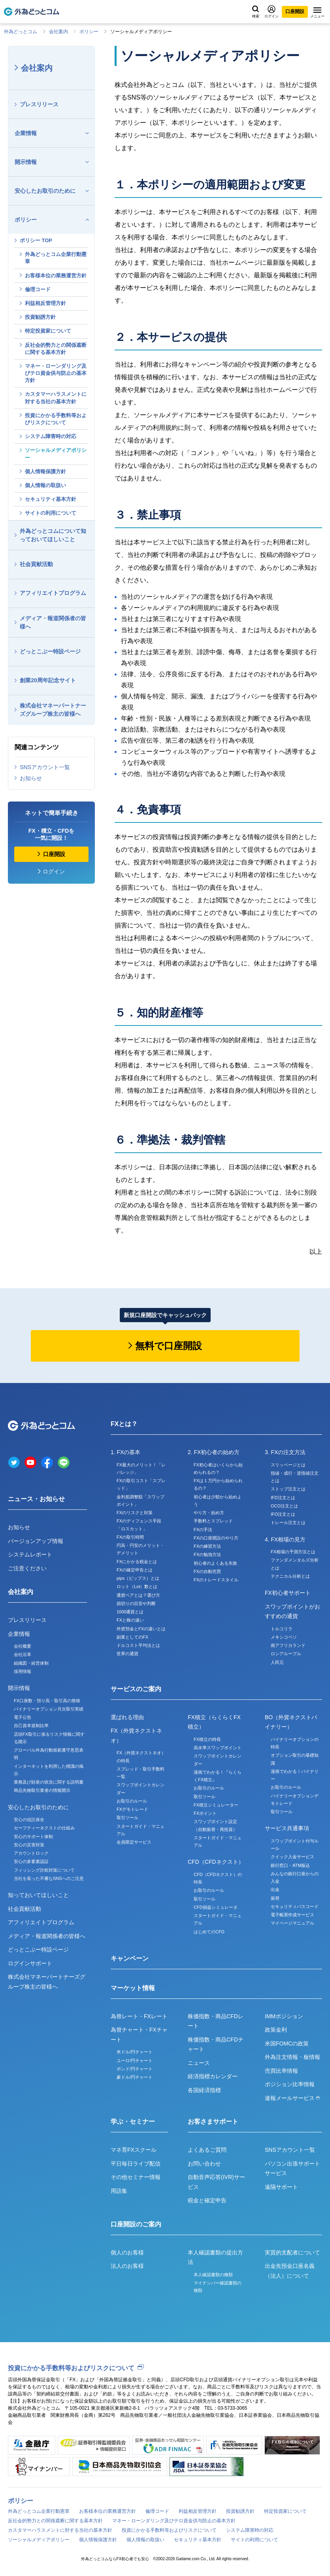 The height and width of the screenshot is (2576, 330). Describe the element at coordinates (130, 1620) in the screenshot. I see `FXと株の違い` at that location.